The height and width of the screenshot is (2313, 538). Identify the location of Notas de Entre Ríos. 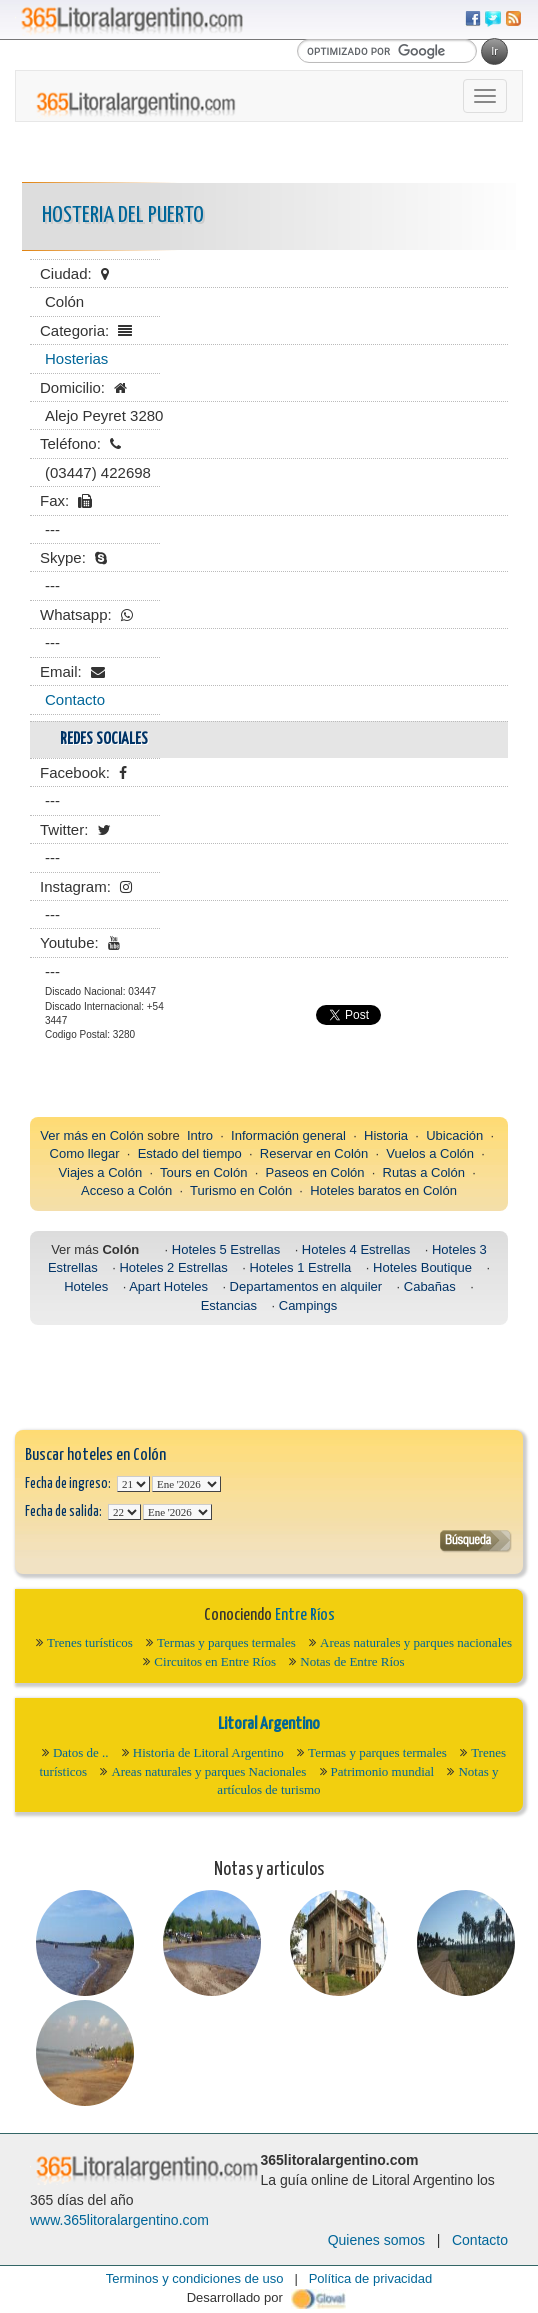
(352, 1661).